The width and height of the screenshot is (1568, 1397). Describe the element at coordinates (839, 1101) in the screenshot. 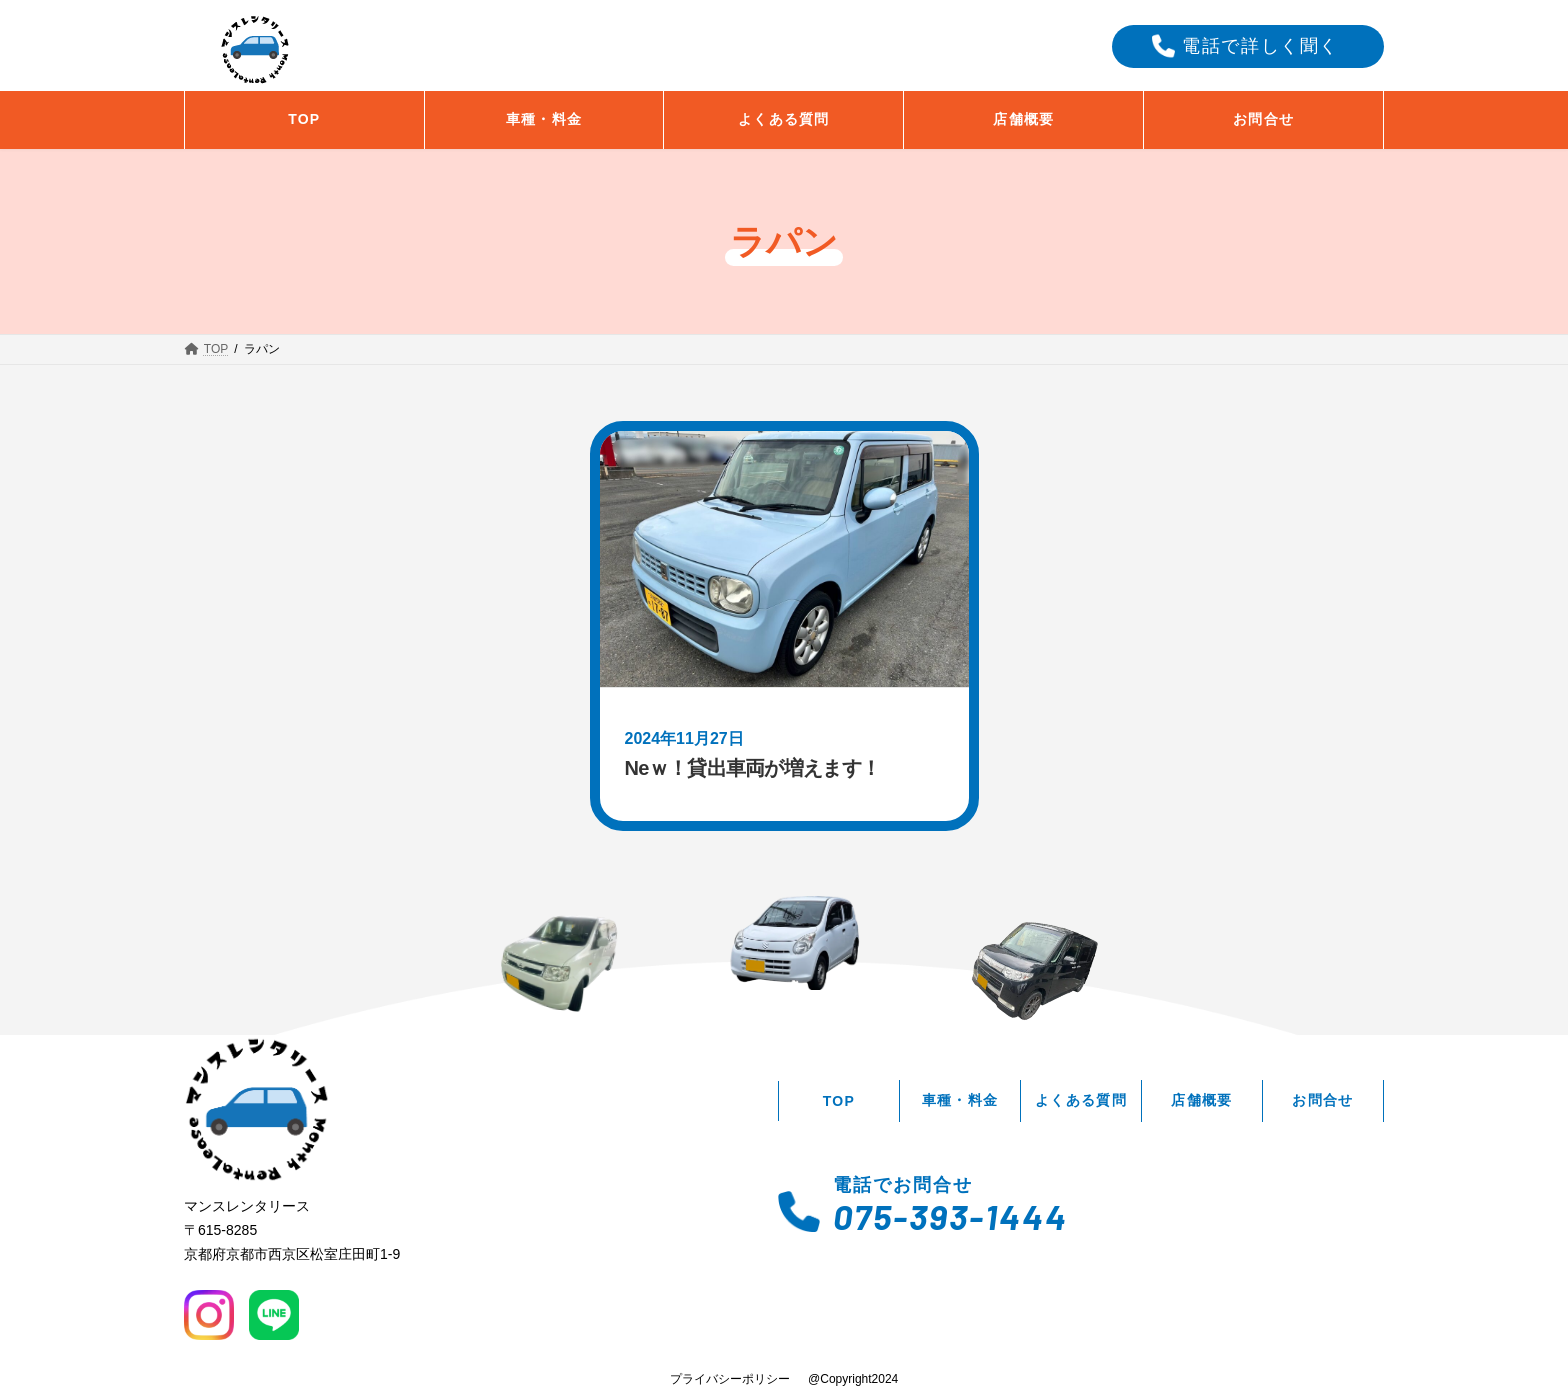

I see `TOP` at that location.